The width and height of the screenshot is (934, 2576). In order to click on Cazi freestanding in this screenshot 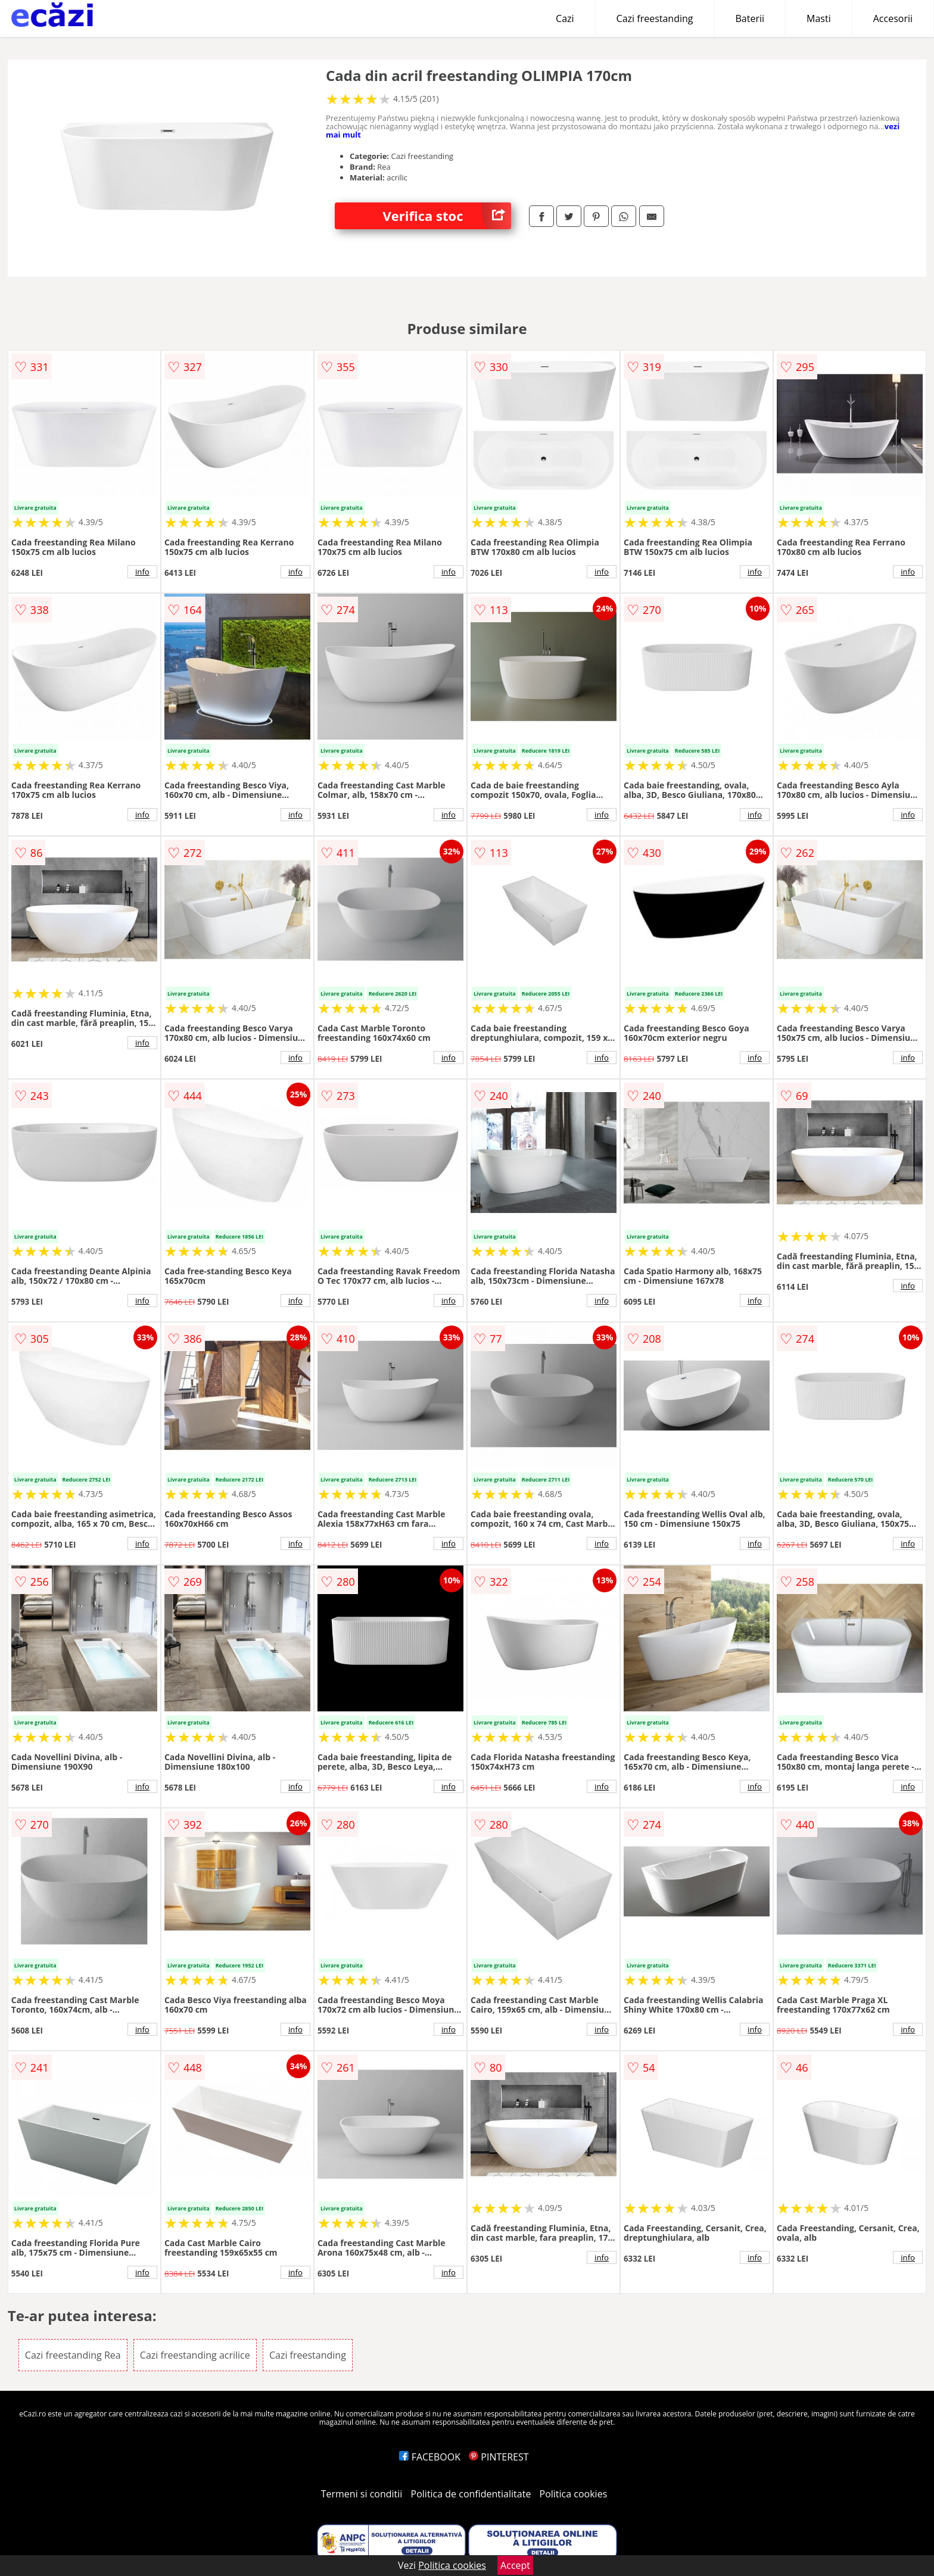, I will do `click(655, 18)`.